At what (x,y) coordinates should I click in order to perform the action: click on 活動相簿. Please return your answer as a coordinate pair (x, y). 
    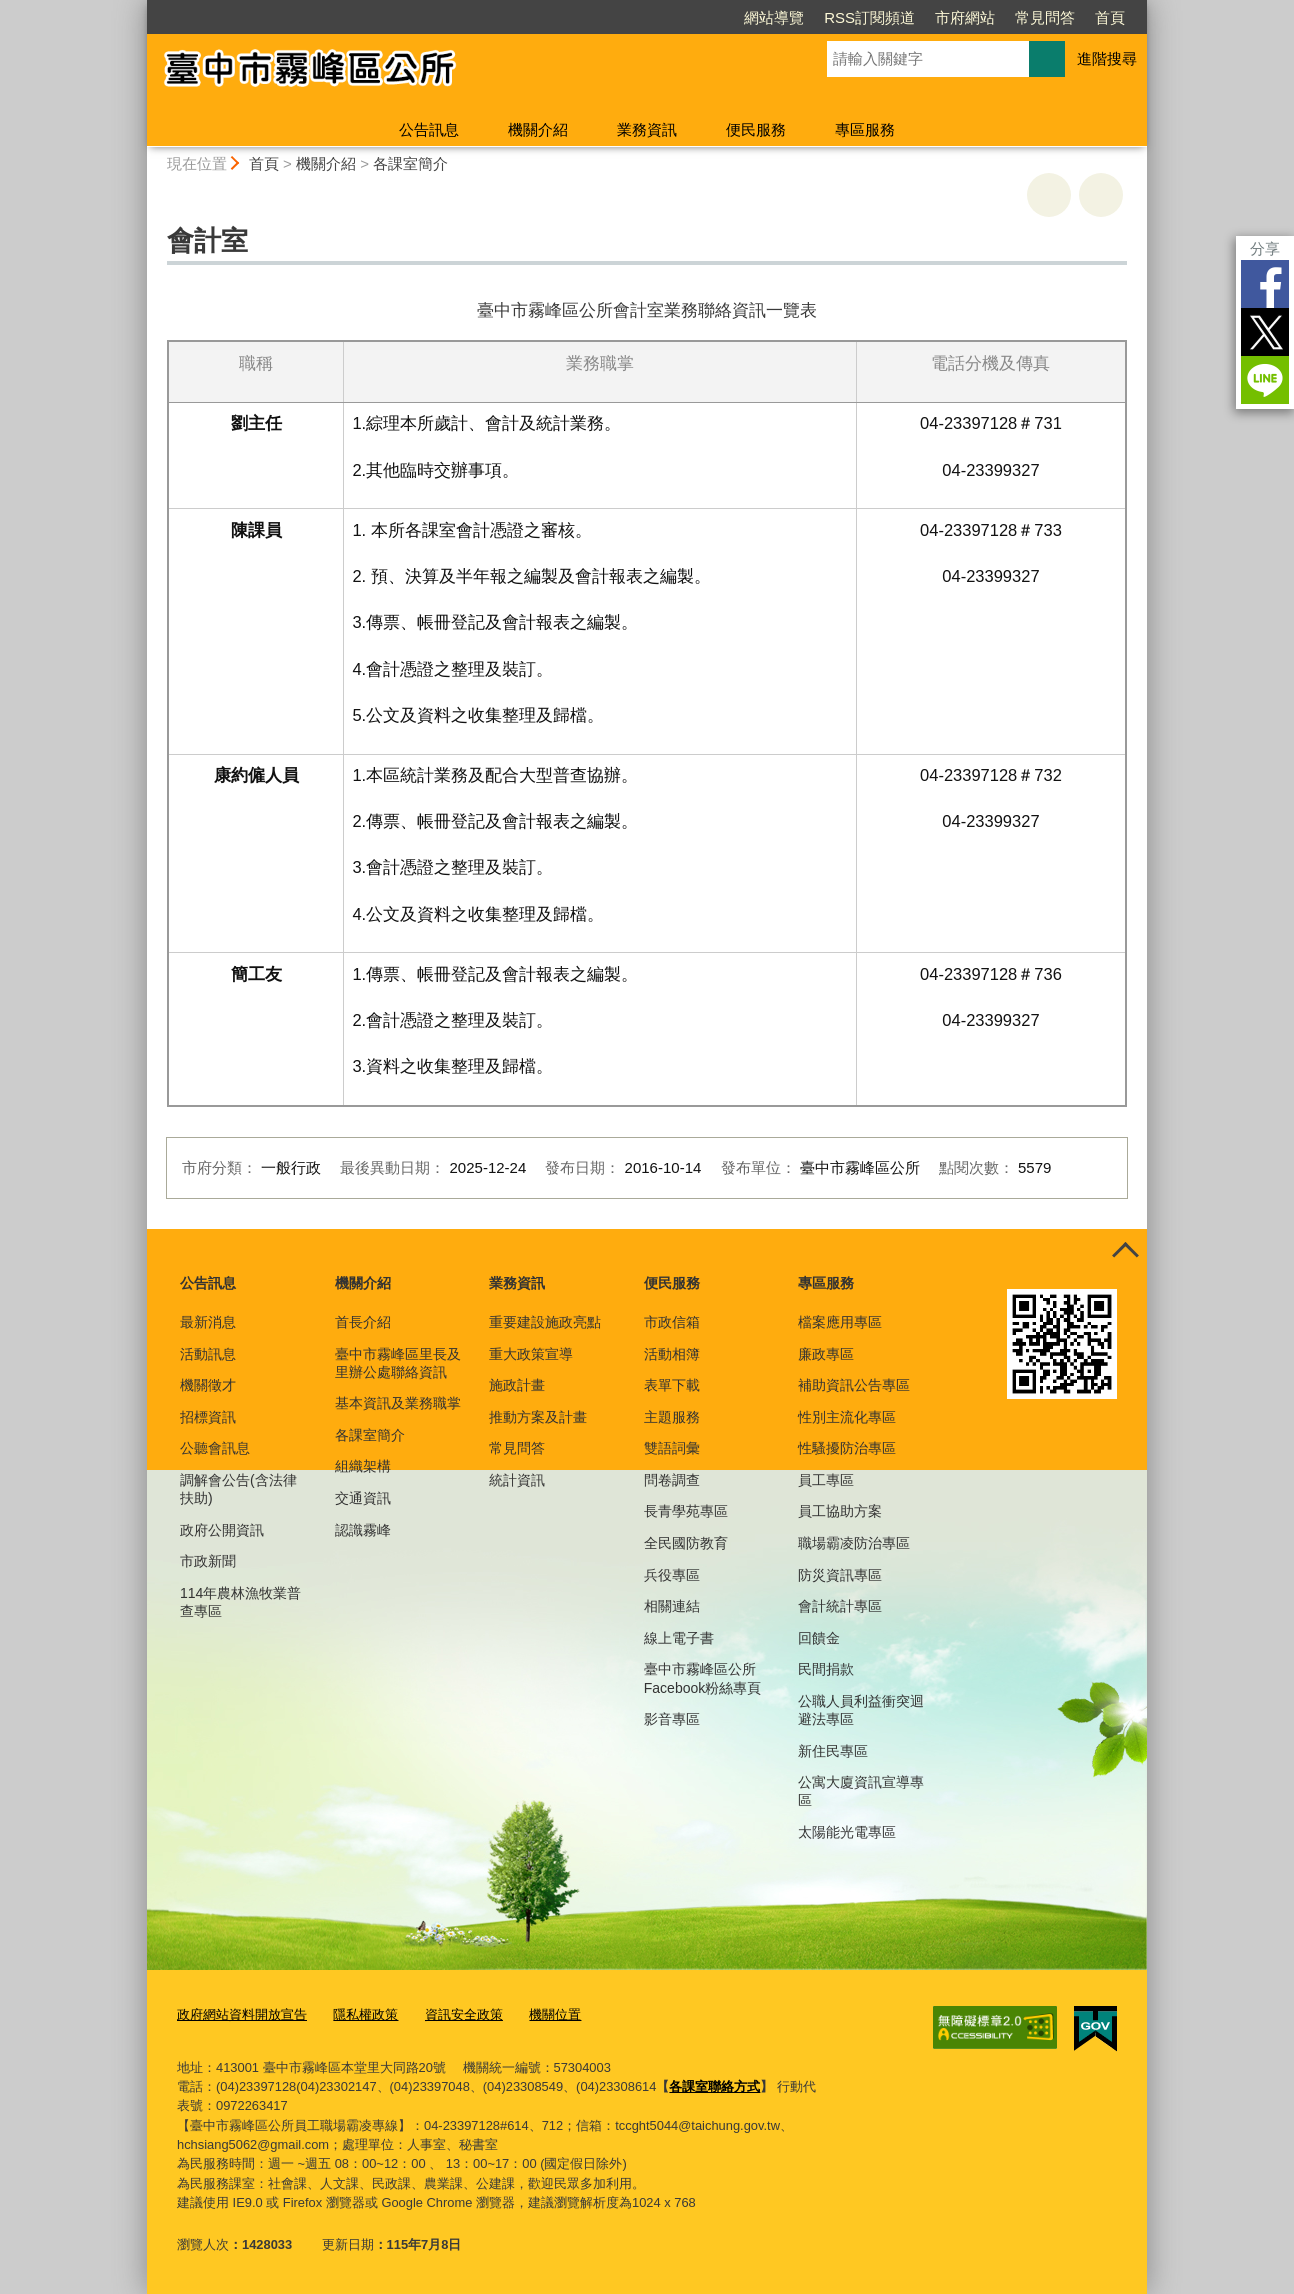
    Looking at the image, I should click on (672, 1354).